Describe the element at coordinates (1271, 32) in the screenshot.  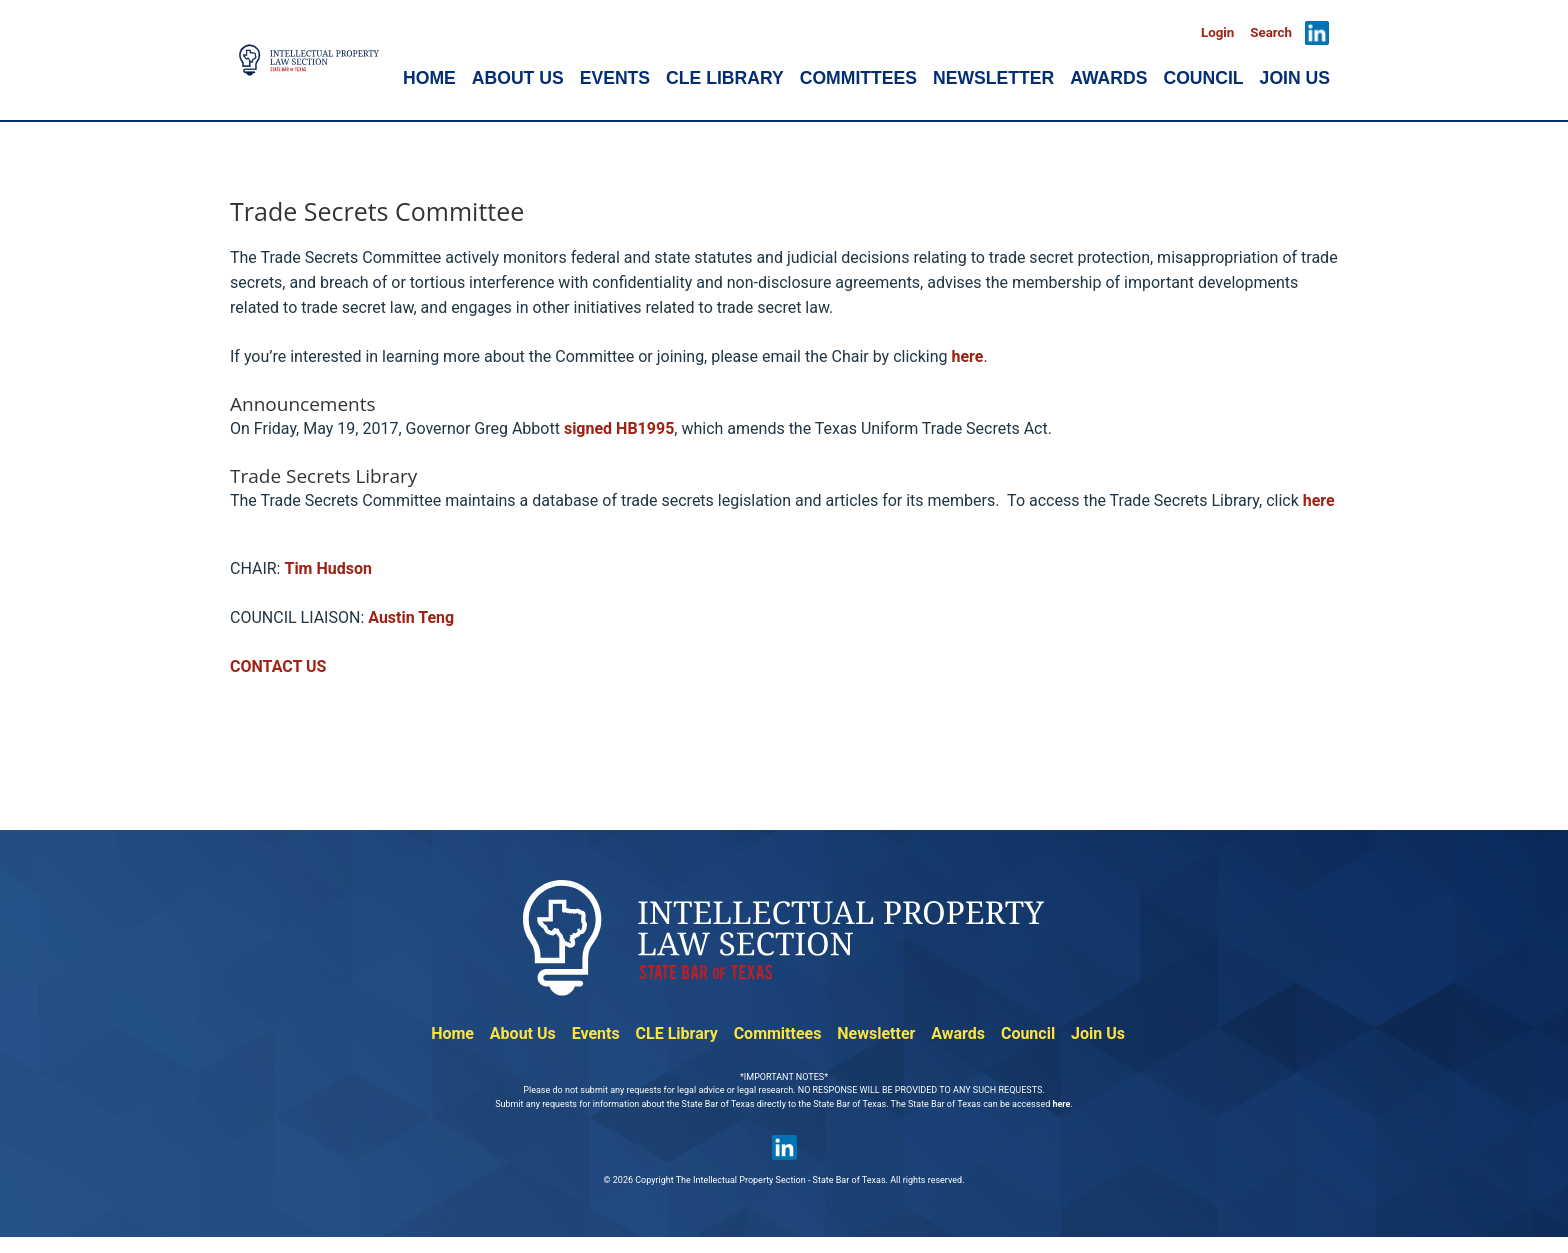
I see `Search` at that location.